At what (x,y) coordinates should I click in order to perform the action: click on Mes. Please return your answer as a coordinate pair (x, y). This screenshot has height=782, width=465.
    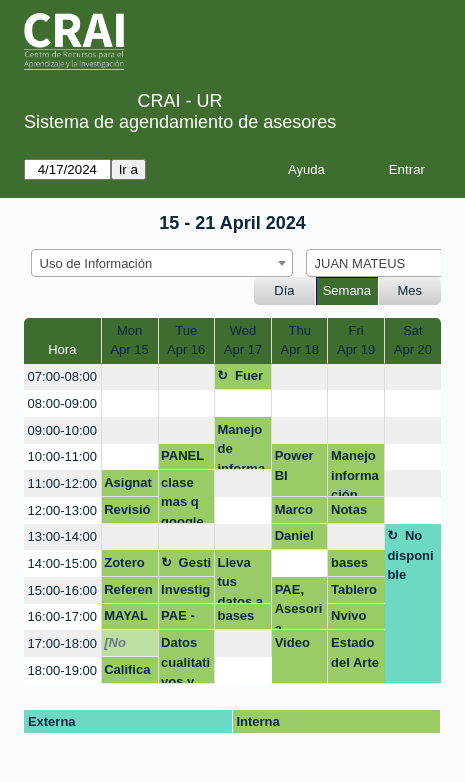
    Looking at the image, I should click on (410, 290).